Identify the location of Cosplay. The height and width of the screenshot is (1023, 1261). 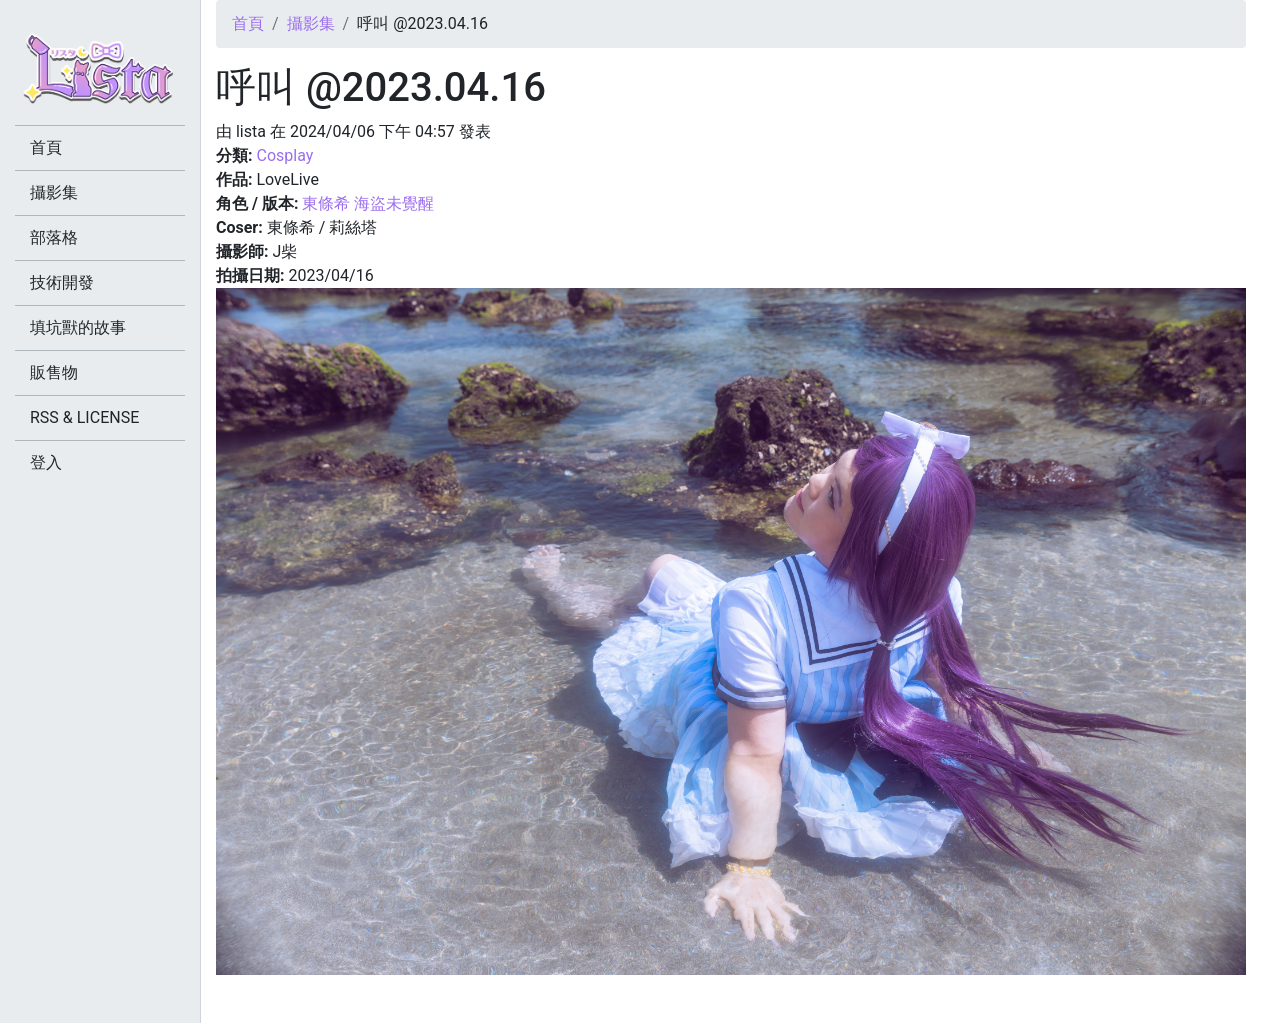
(284, 155).